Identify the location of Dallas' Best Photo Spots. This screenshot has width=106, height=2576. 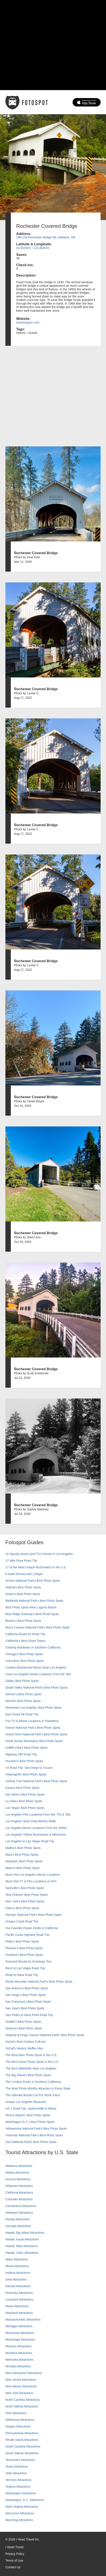
(22, 1681).